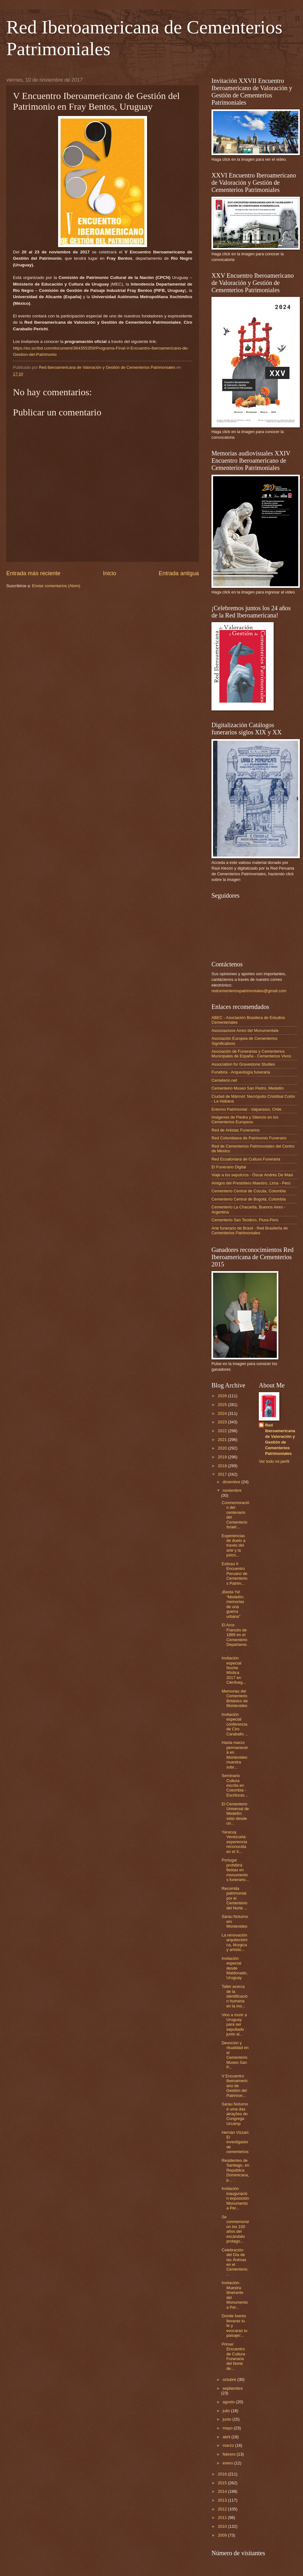 The height and width of the screenshot is (2576, 303). What do you see at coordinates (223, 2500) in the screenshot?
I see `2013` at bounding box center [223, 2500].